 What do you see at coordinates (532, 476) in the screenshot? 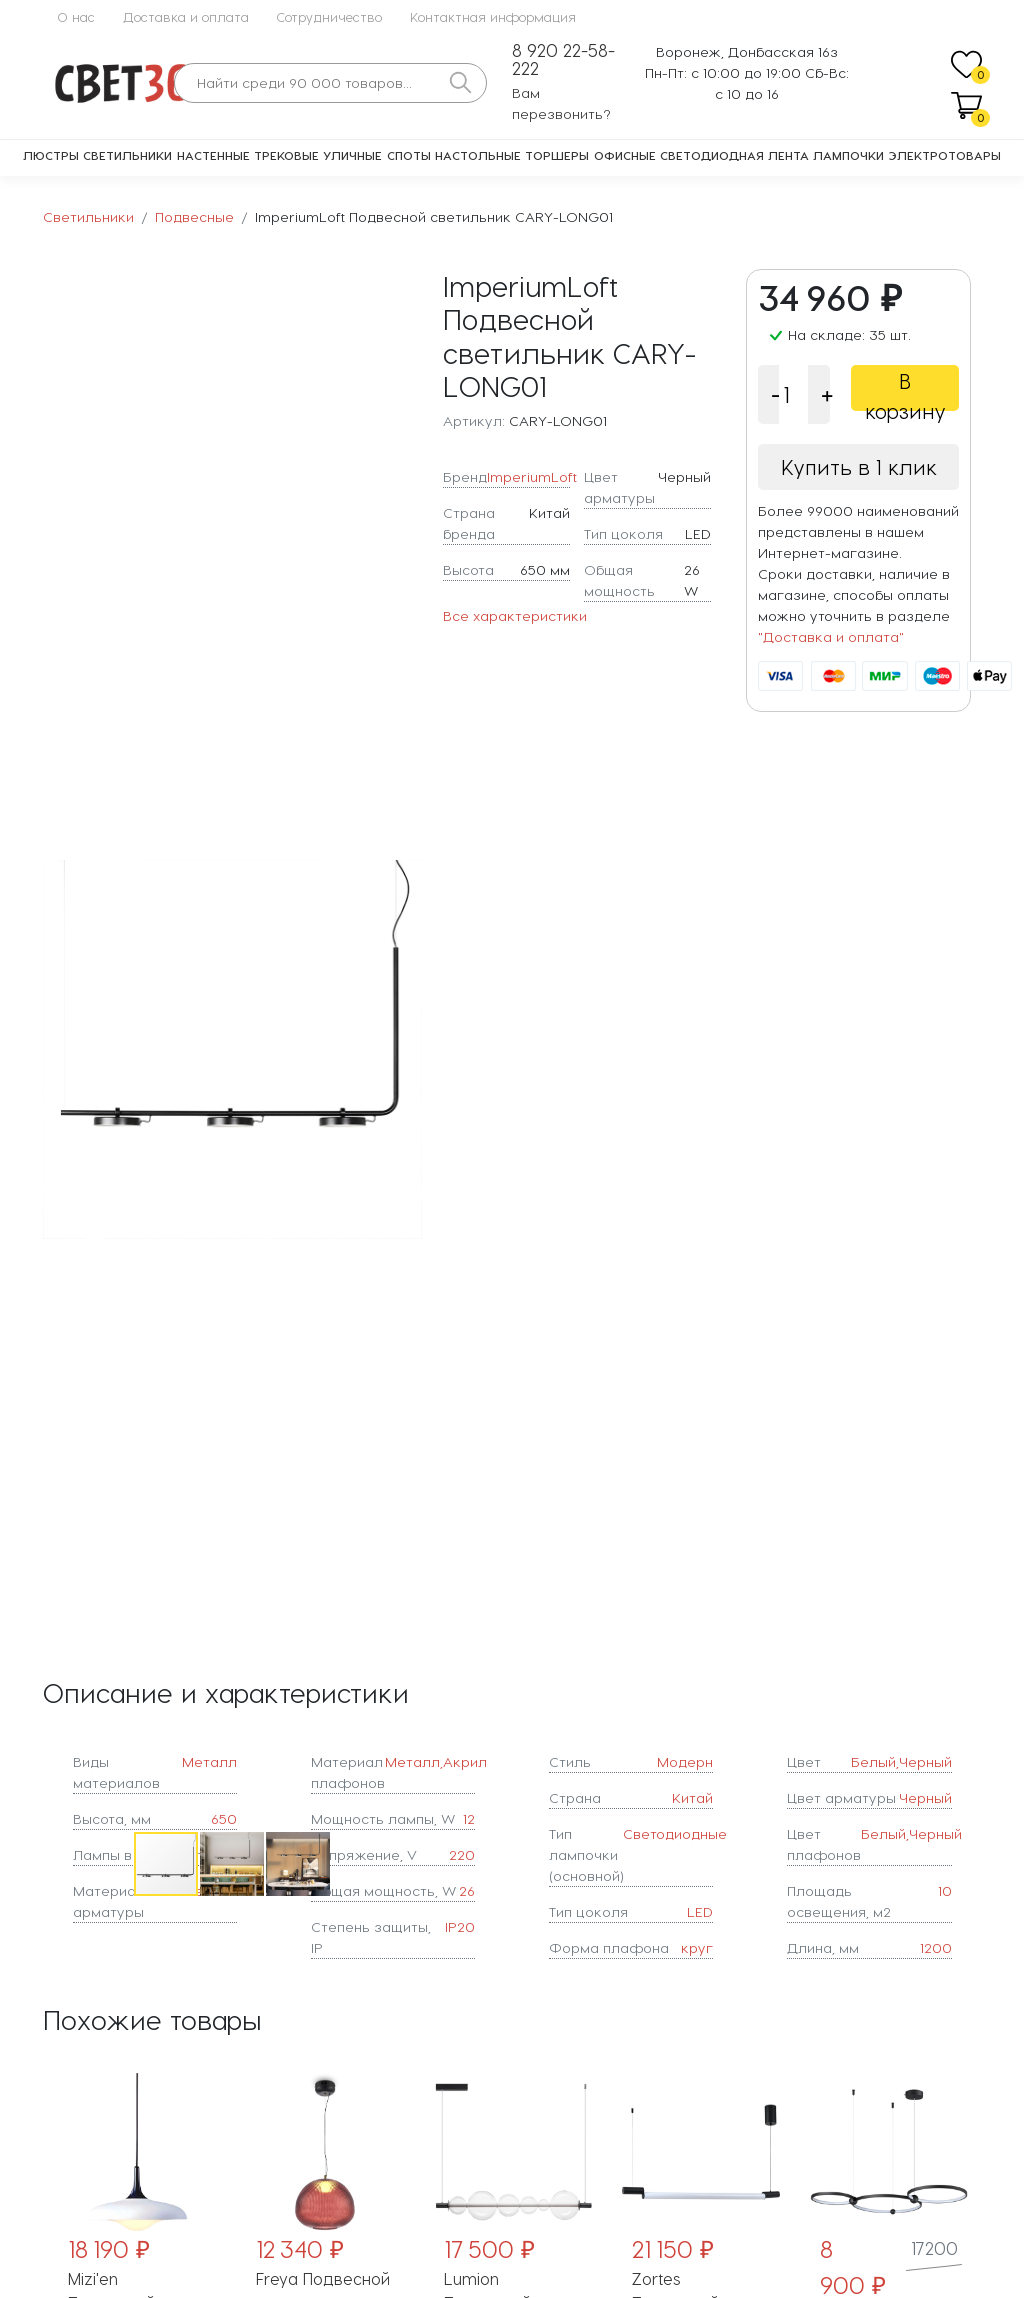
I see `ImperiumLoft` at bounding box center [532, 476].